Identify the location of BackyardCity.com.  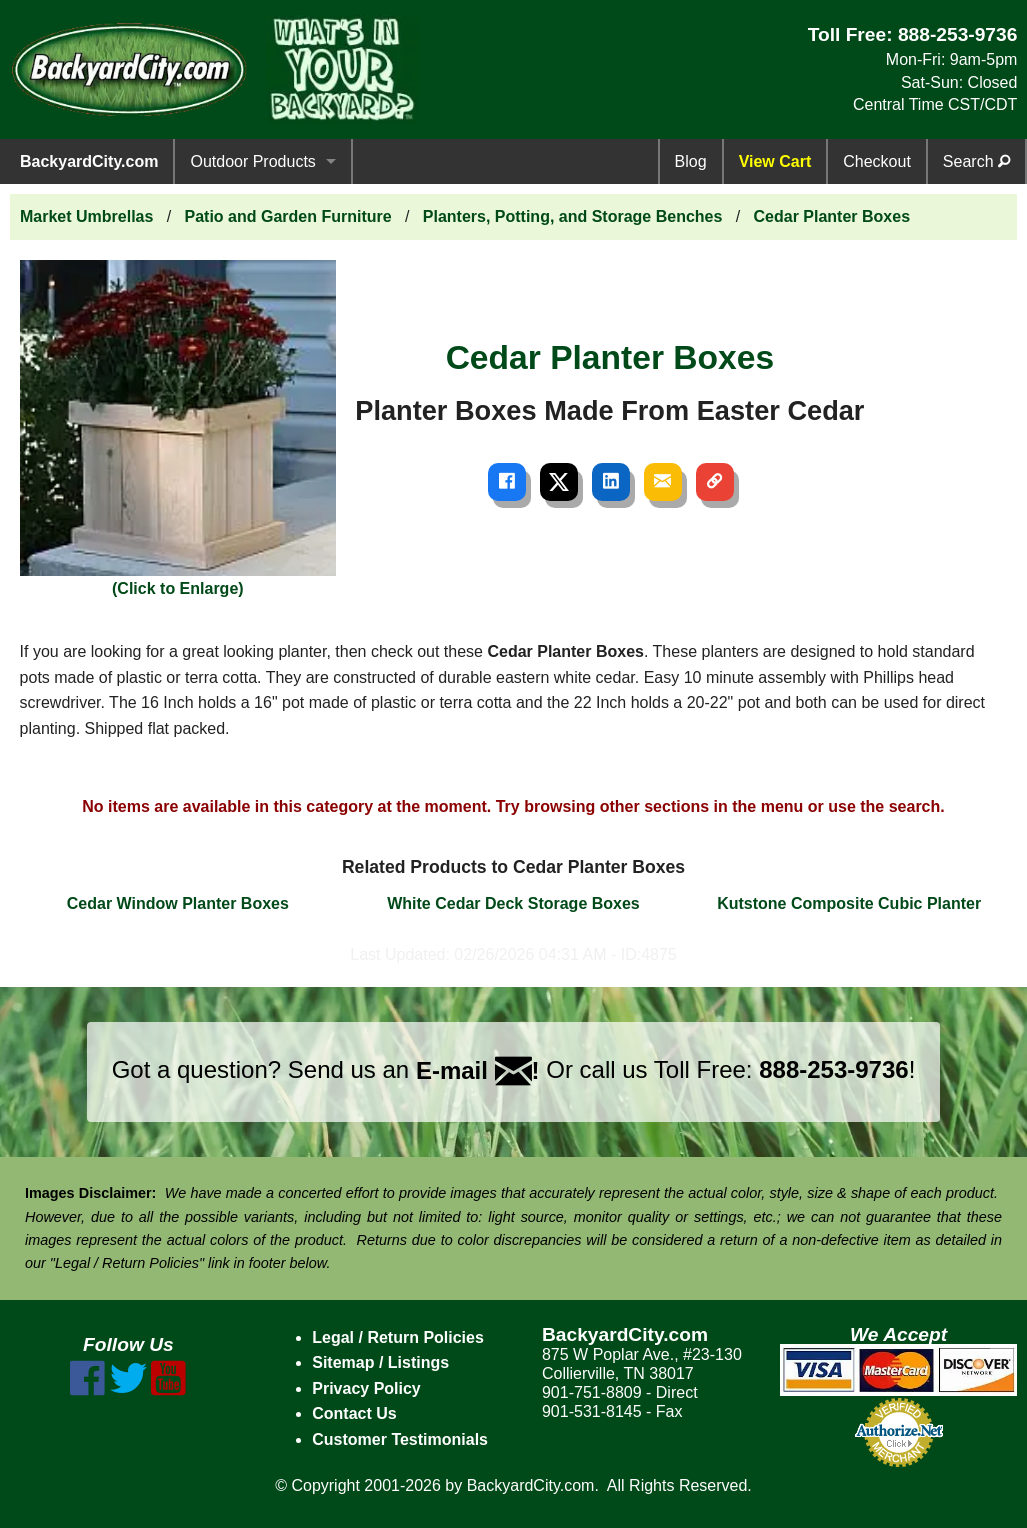
(89, 161).